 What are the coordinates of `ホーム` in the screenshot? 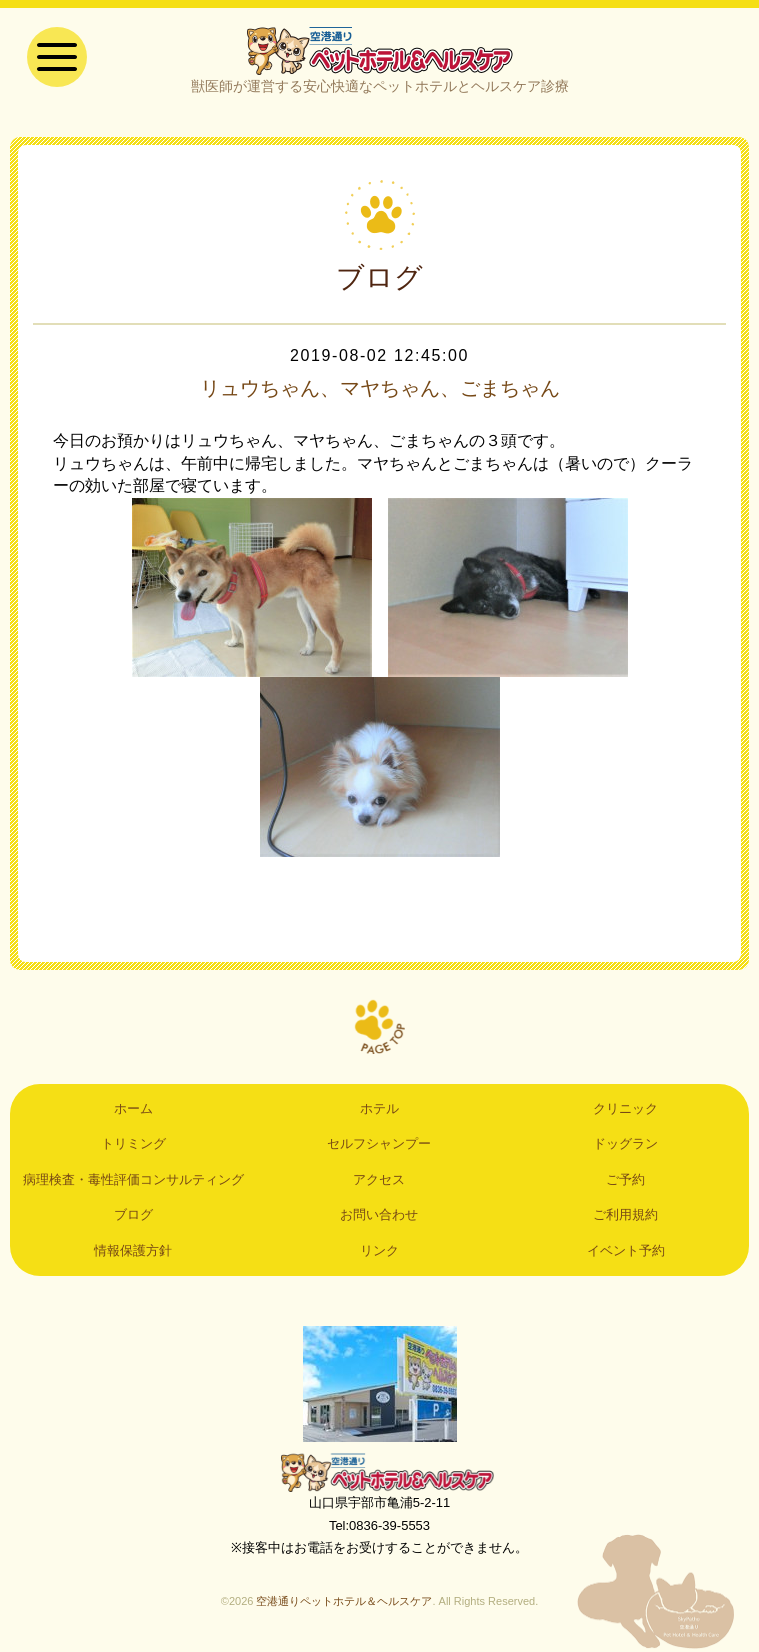 It's located at (133, 1108).